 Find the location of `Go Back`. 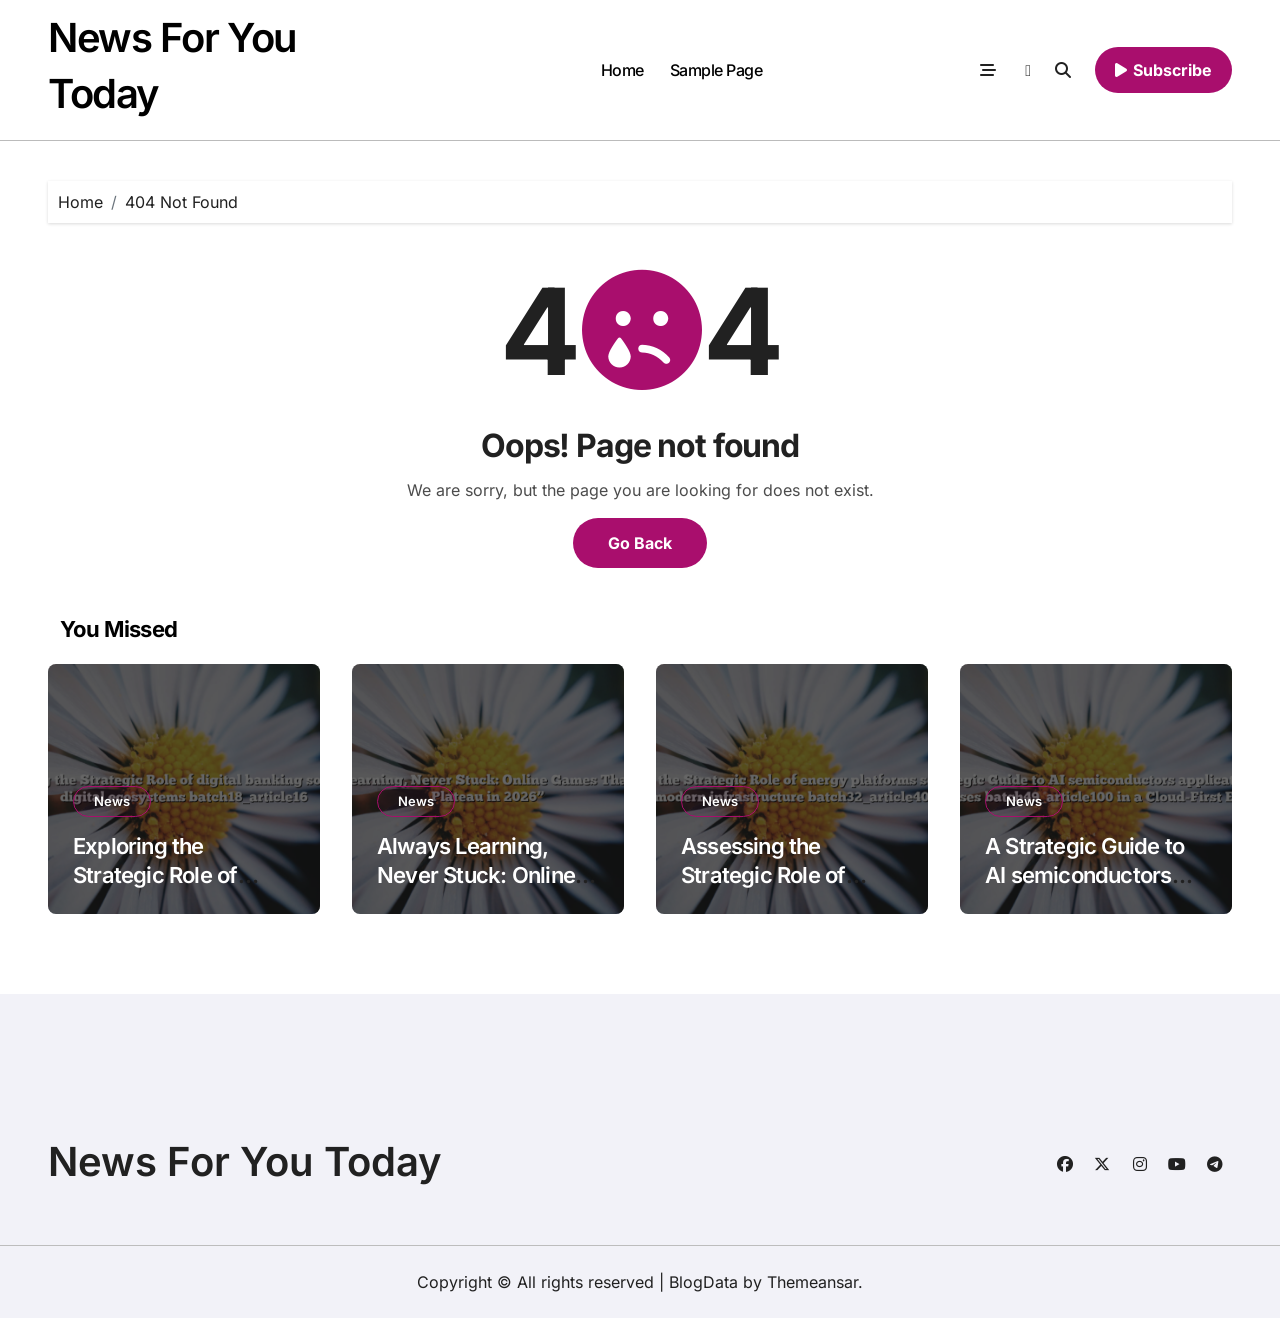

Go Back is located at coordinates (640, 543).